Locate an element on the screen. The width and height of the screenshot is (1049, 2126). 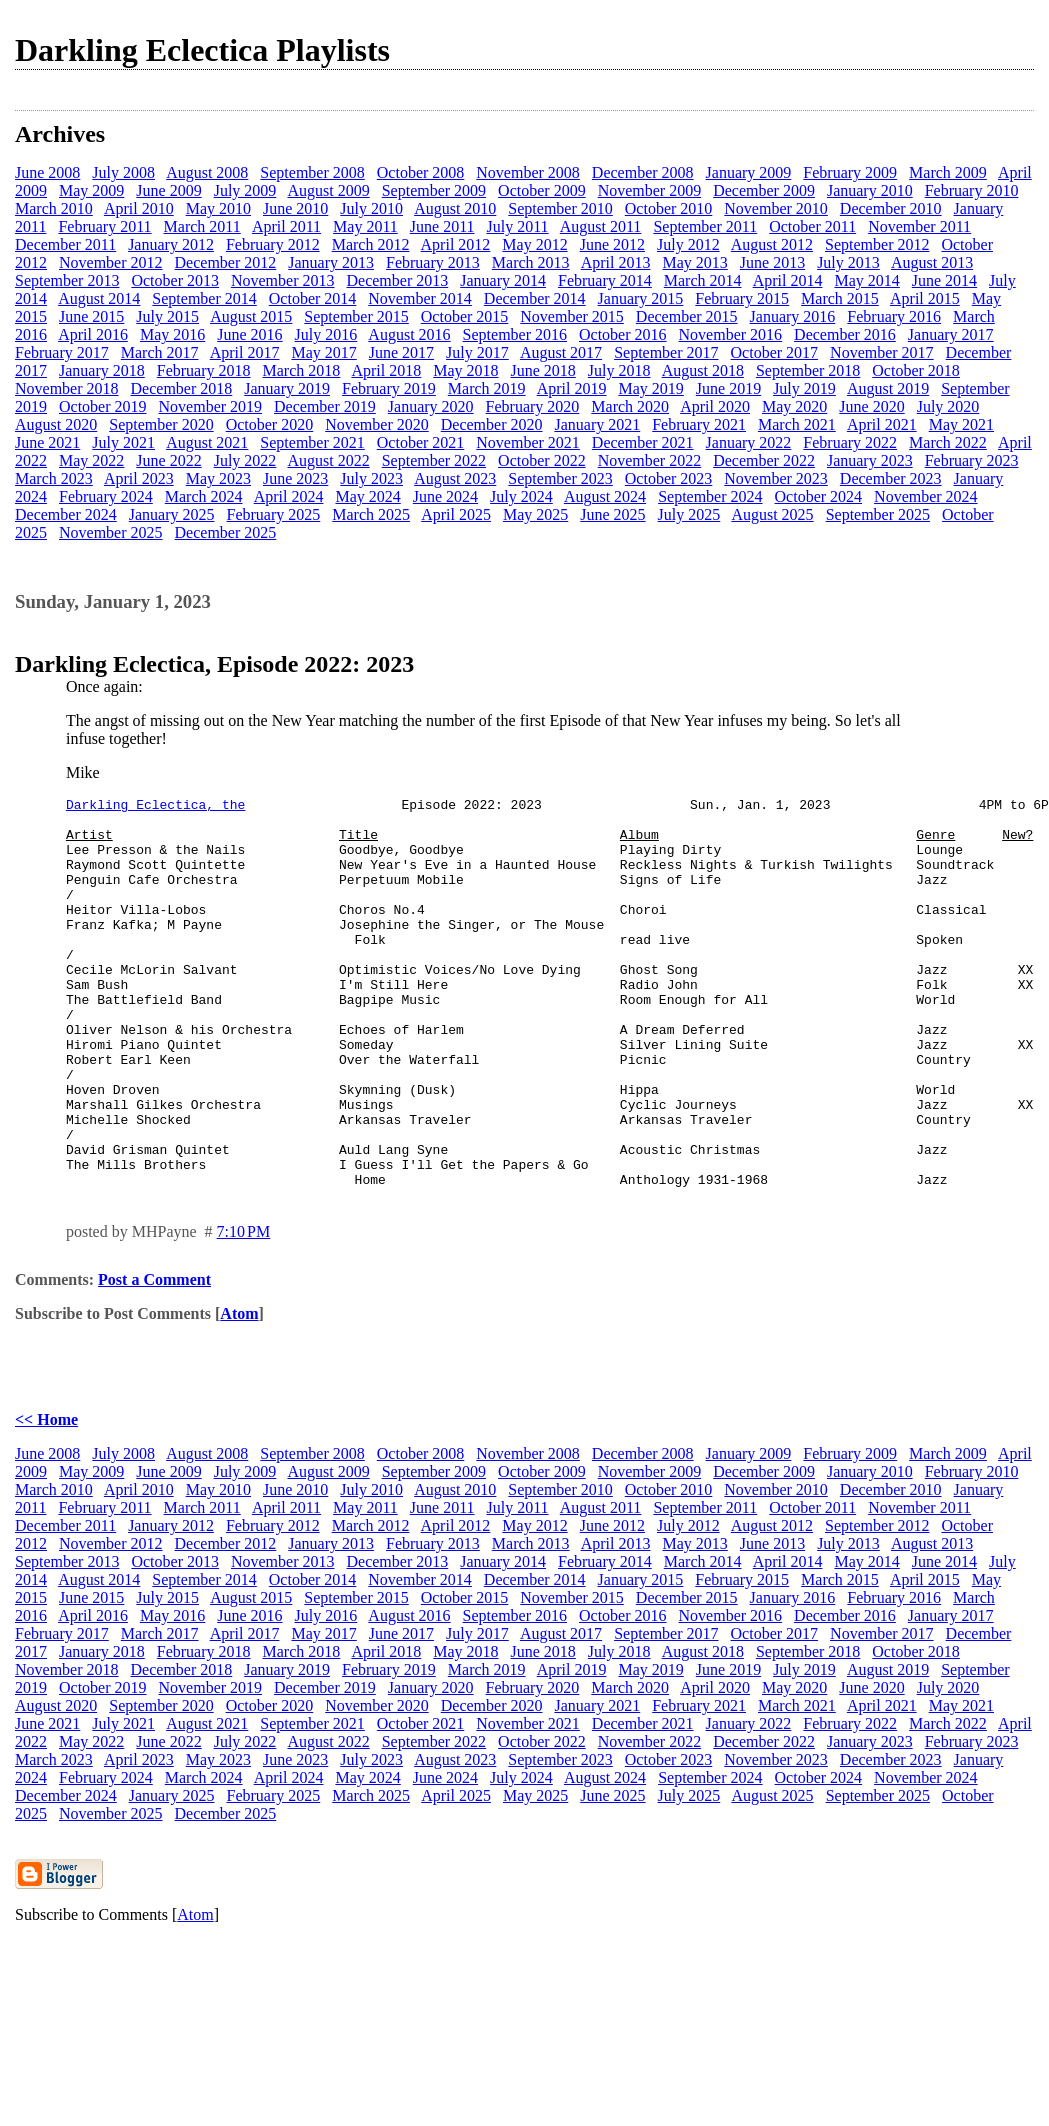
June 2013 is located at coordinates (772, 262).